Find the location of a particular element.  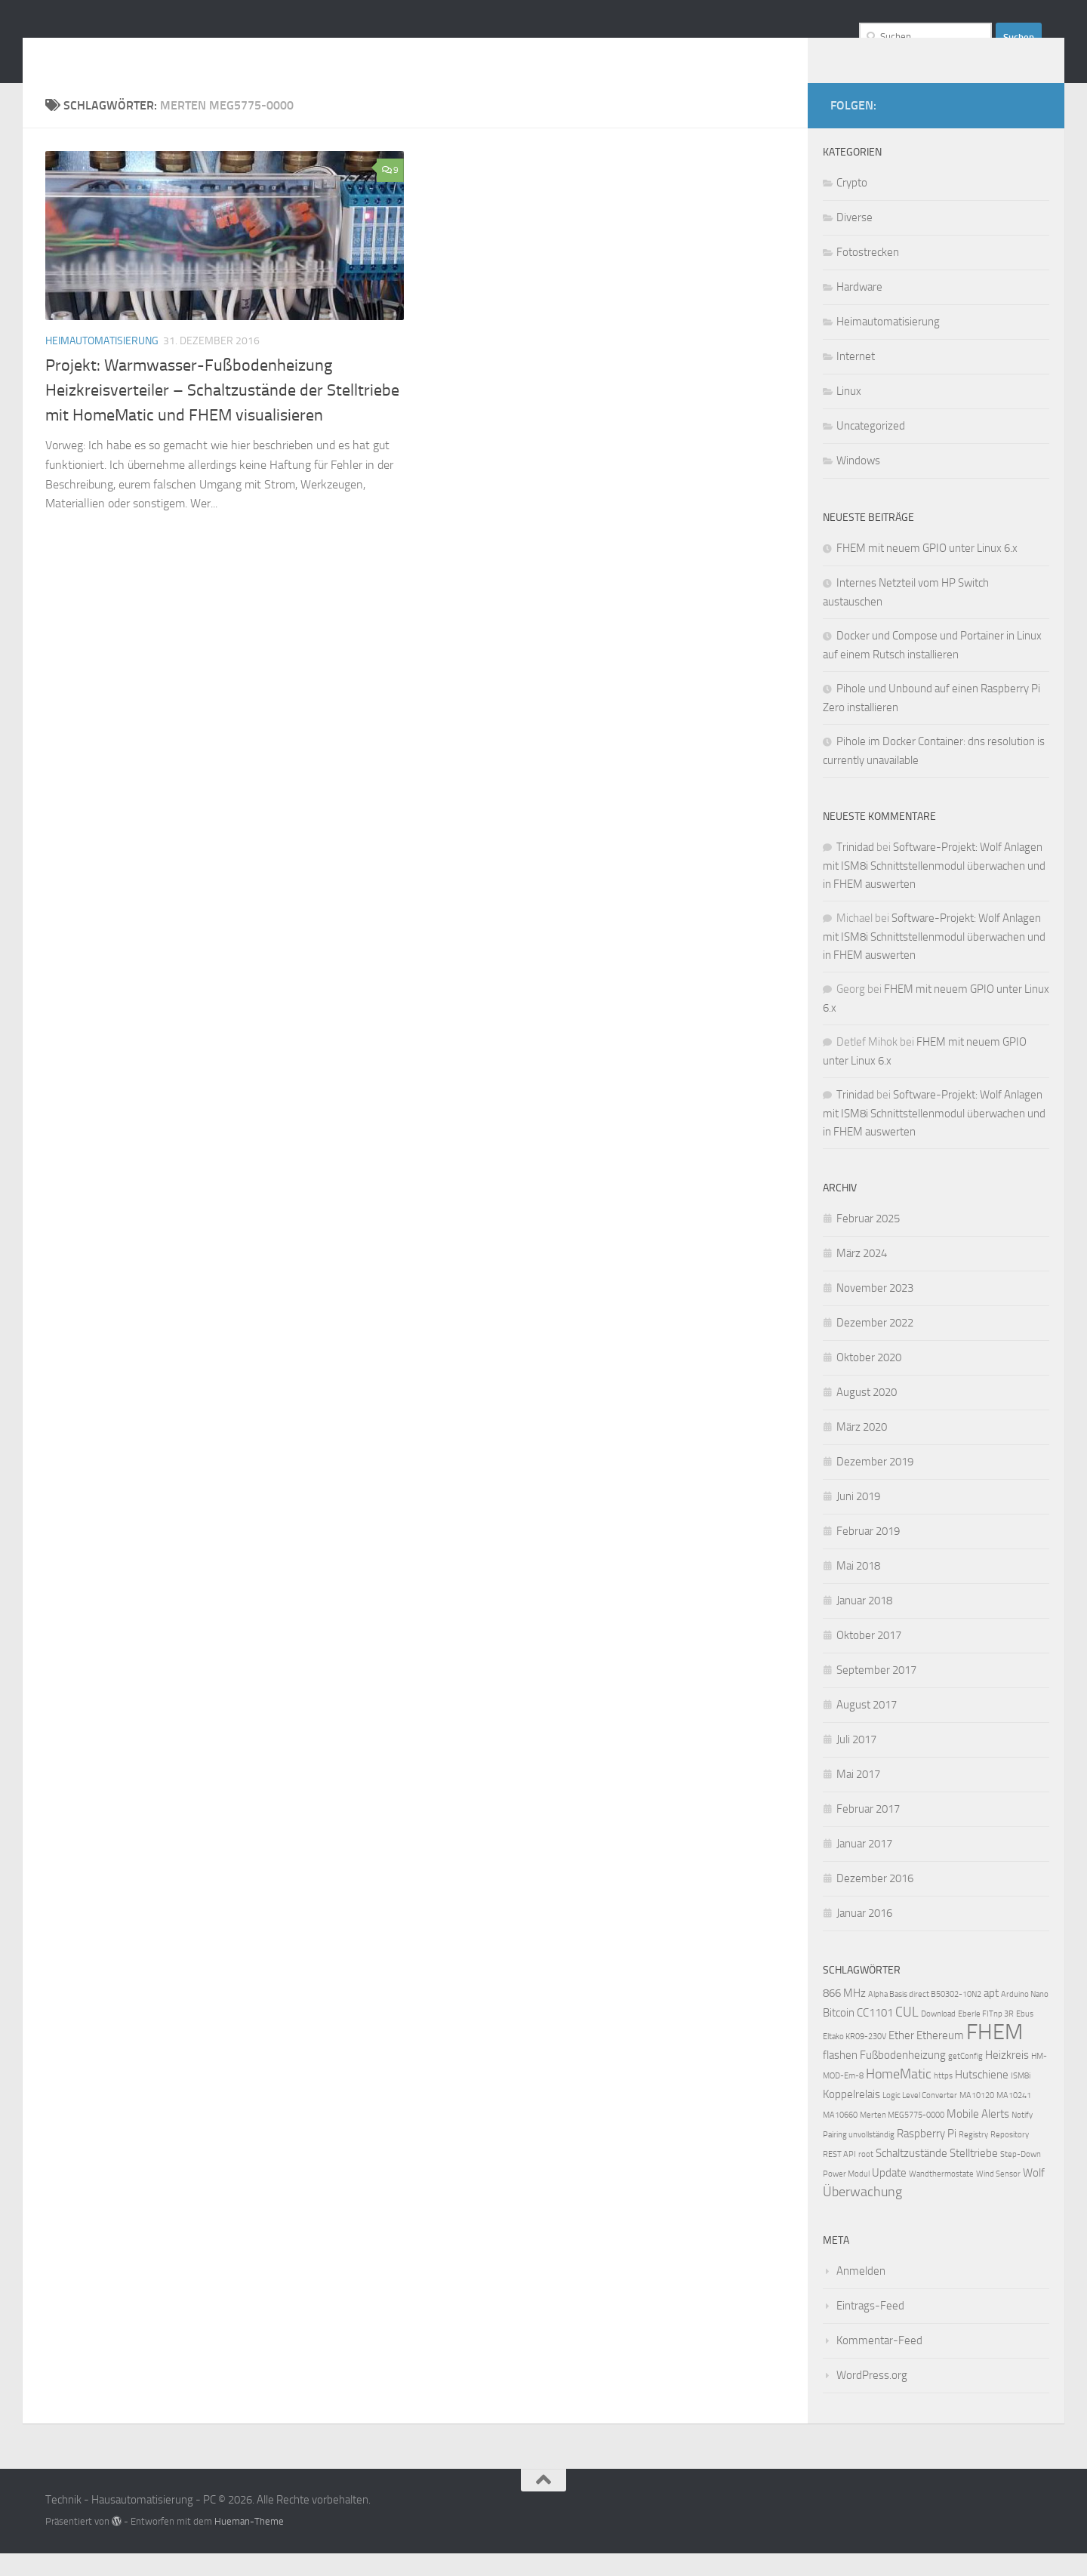

flashen [flashen (2 Einträge)] is located at coordinates (840, 2078).